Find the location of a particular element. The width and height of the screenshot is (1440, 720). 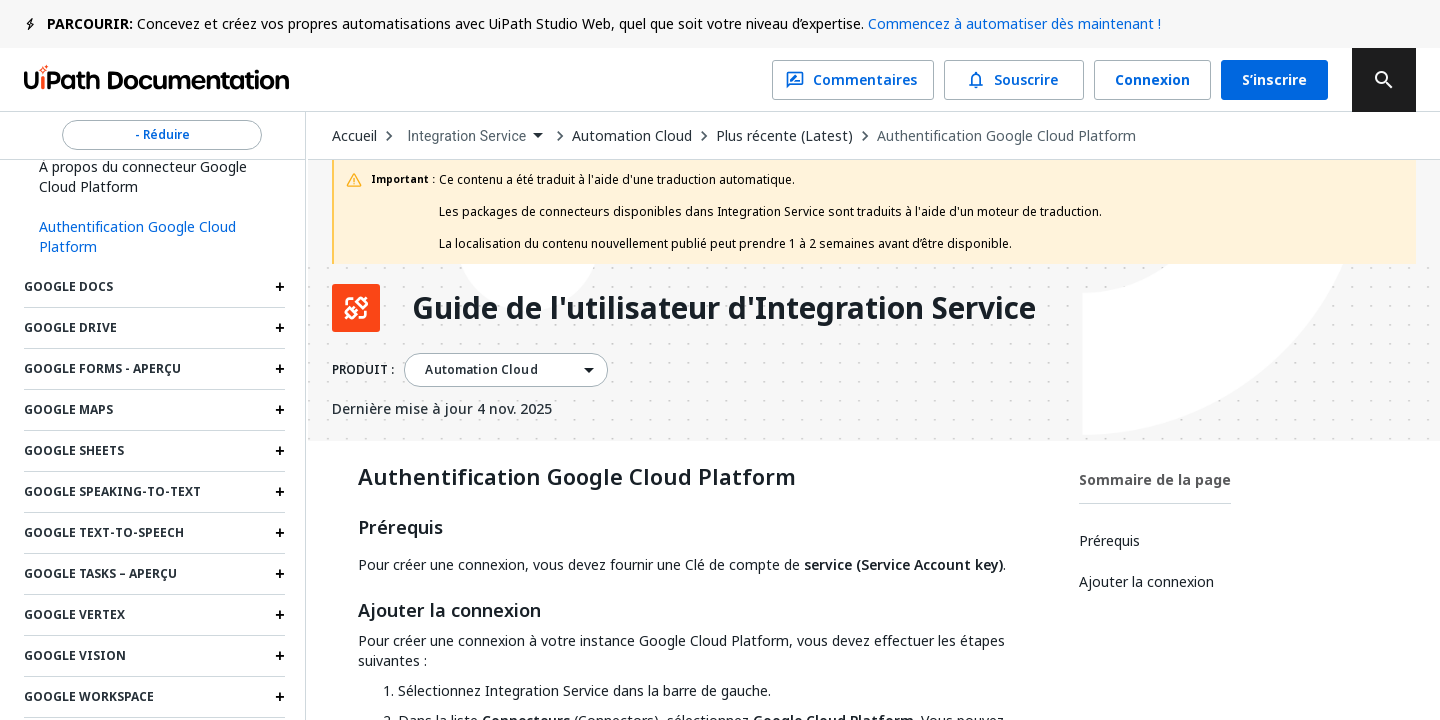

[Expand Google Workspace section] is located at coordinates (280, 697).